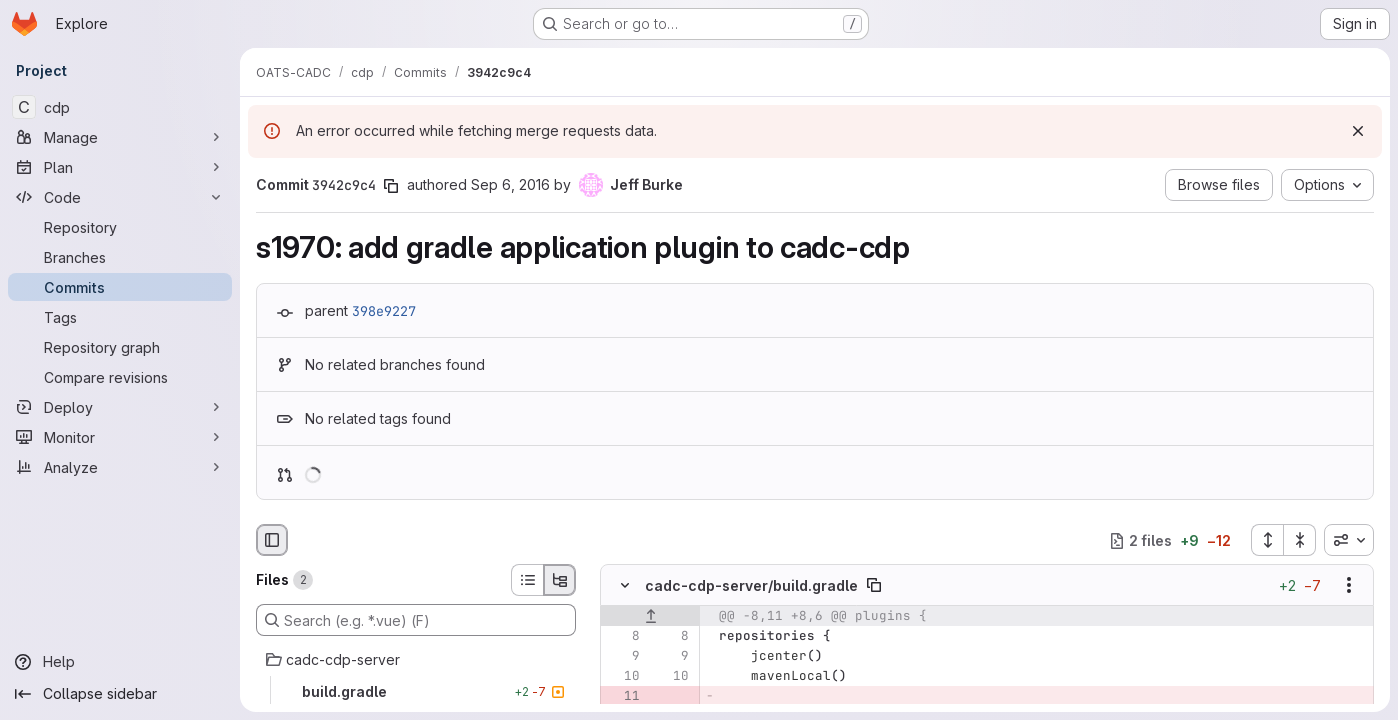 The height and width of the screenshot is (720, 1398). Describe the element at coordinates (120, 257) in the screenshot. I see `[Branches]` at that location.